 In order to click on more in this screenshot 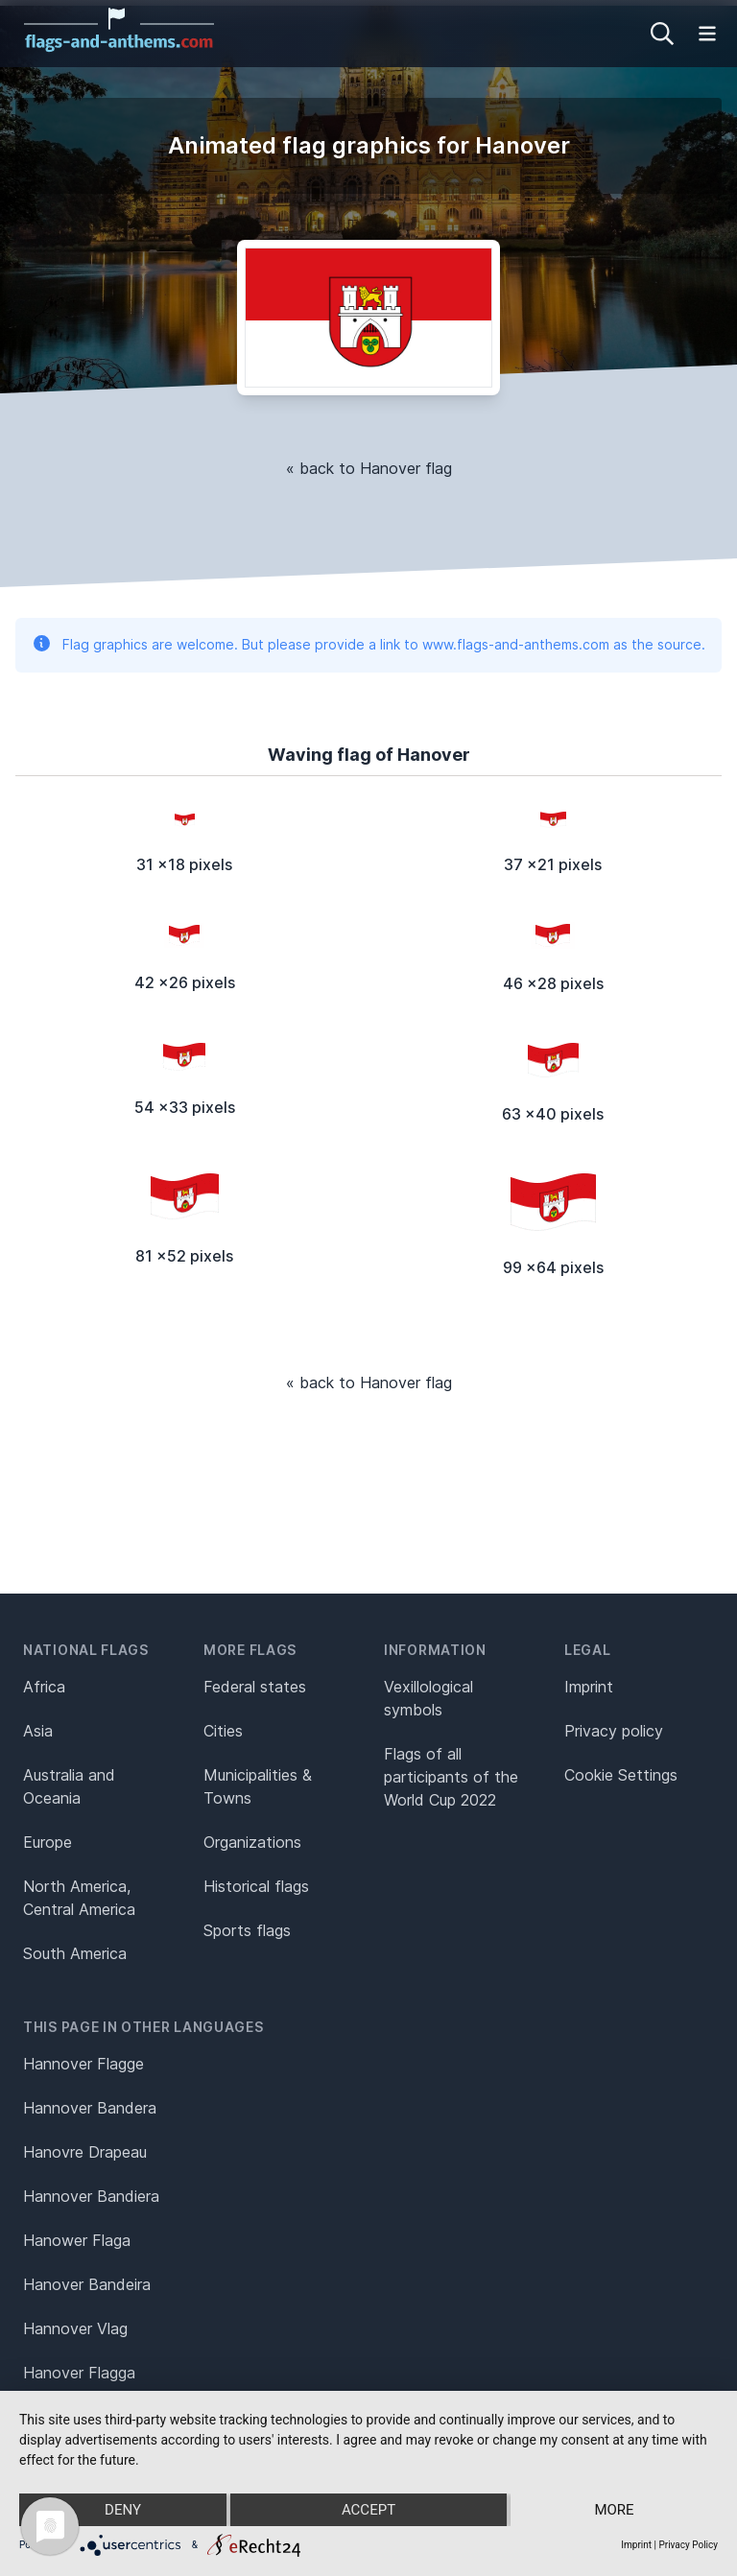, I will do `click(613, 2509)`.